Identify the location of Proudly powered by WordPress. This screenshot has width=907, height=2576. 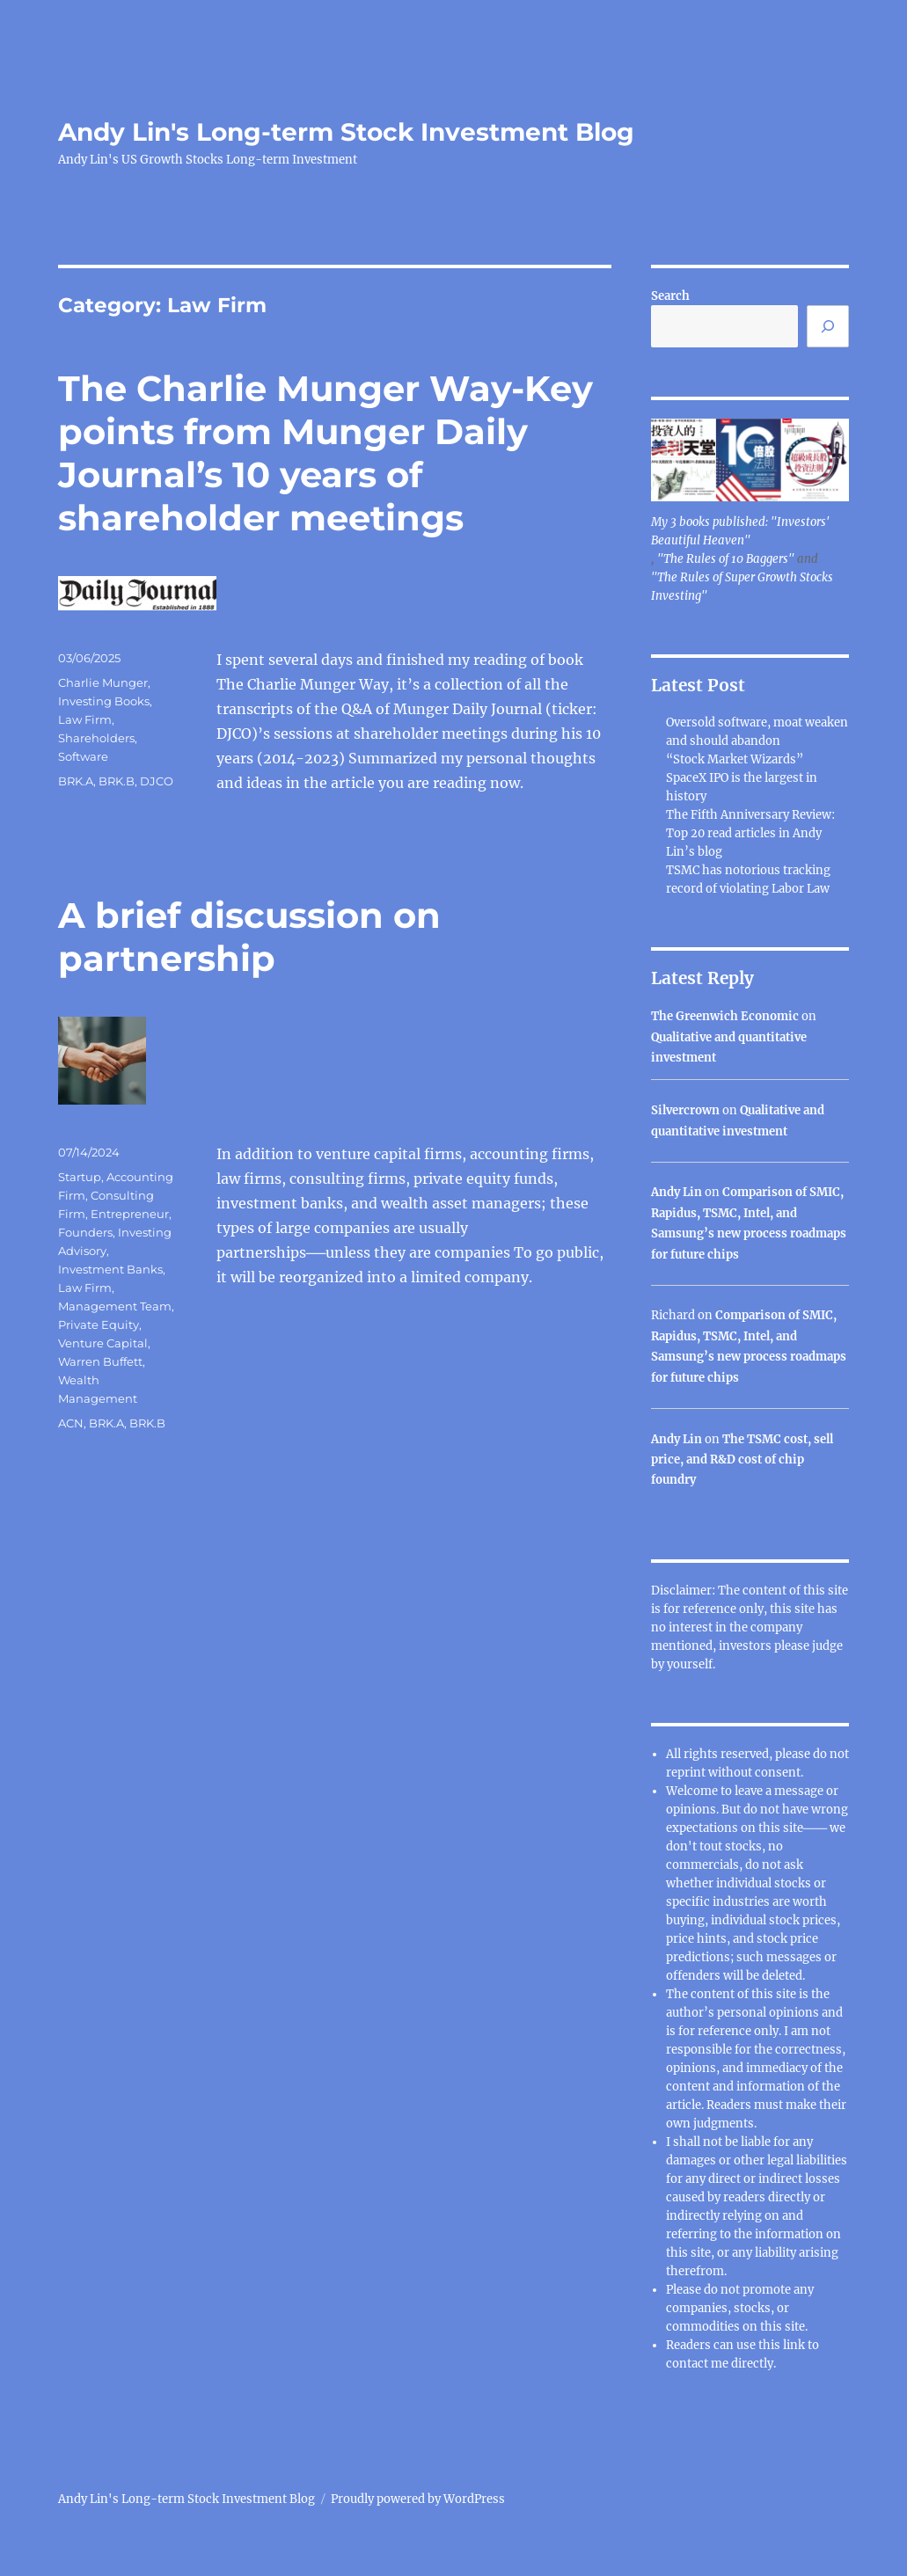
(418, 2499).